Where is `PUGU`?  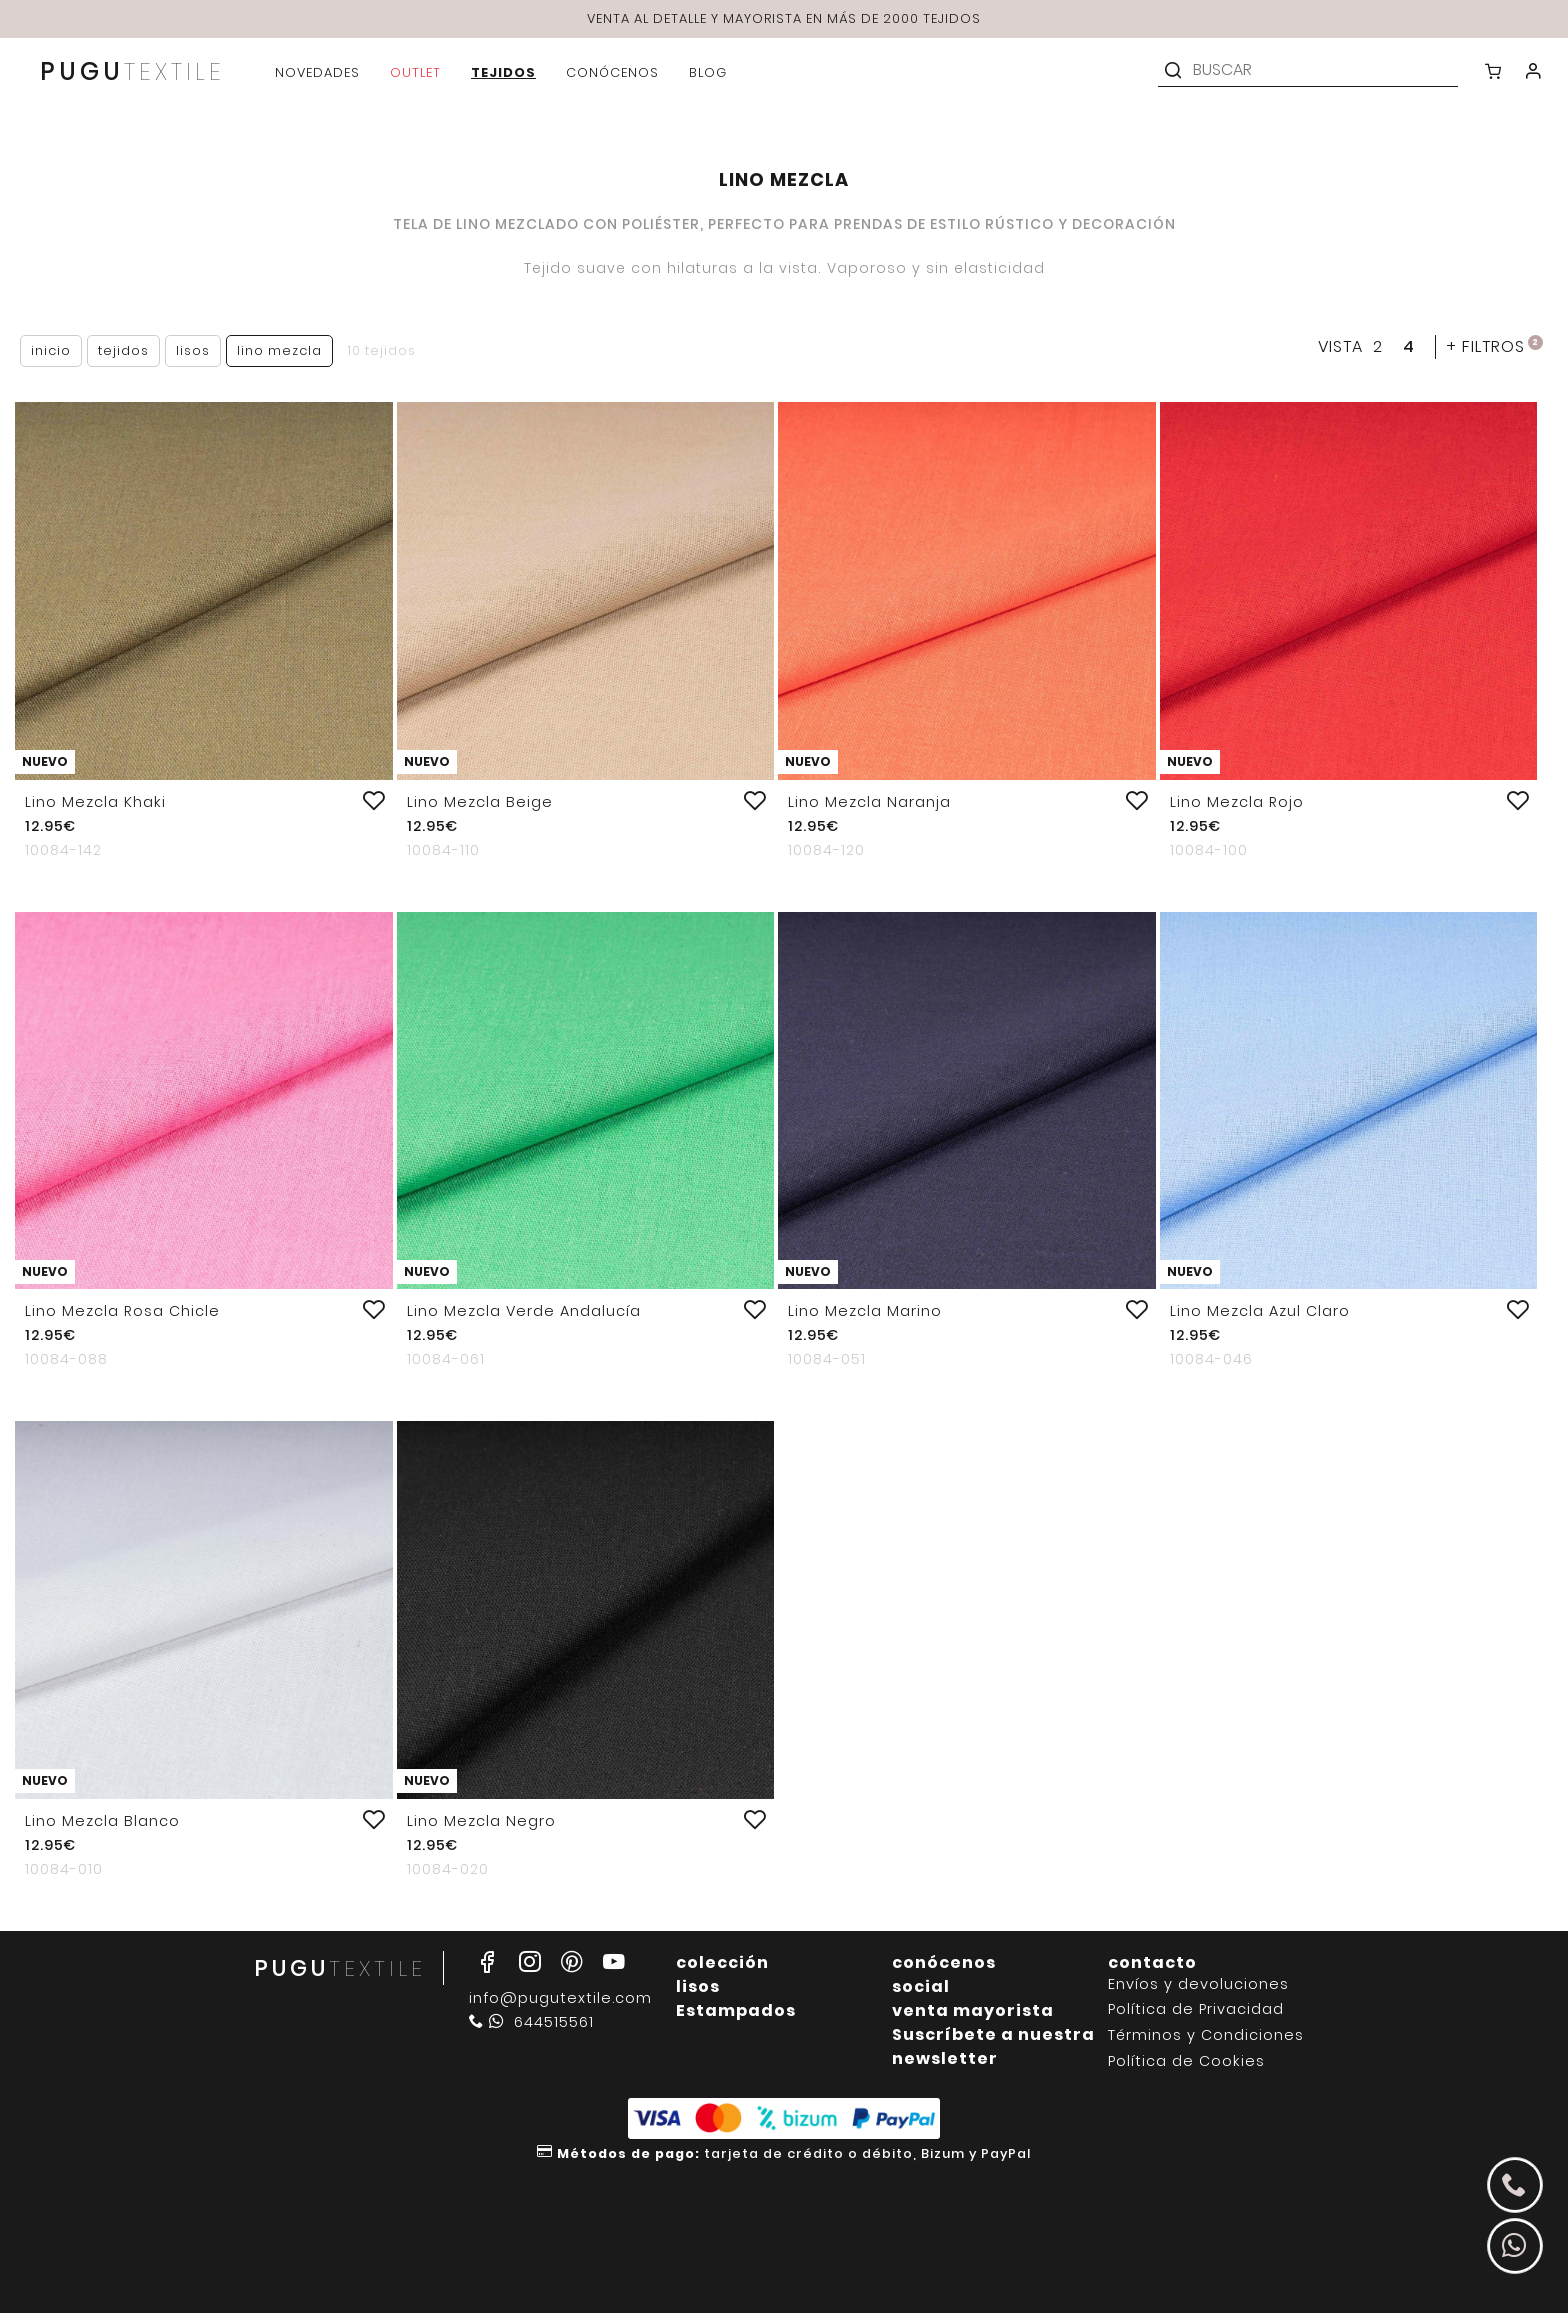 PUGU is located at coordinates (132, 73).